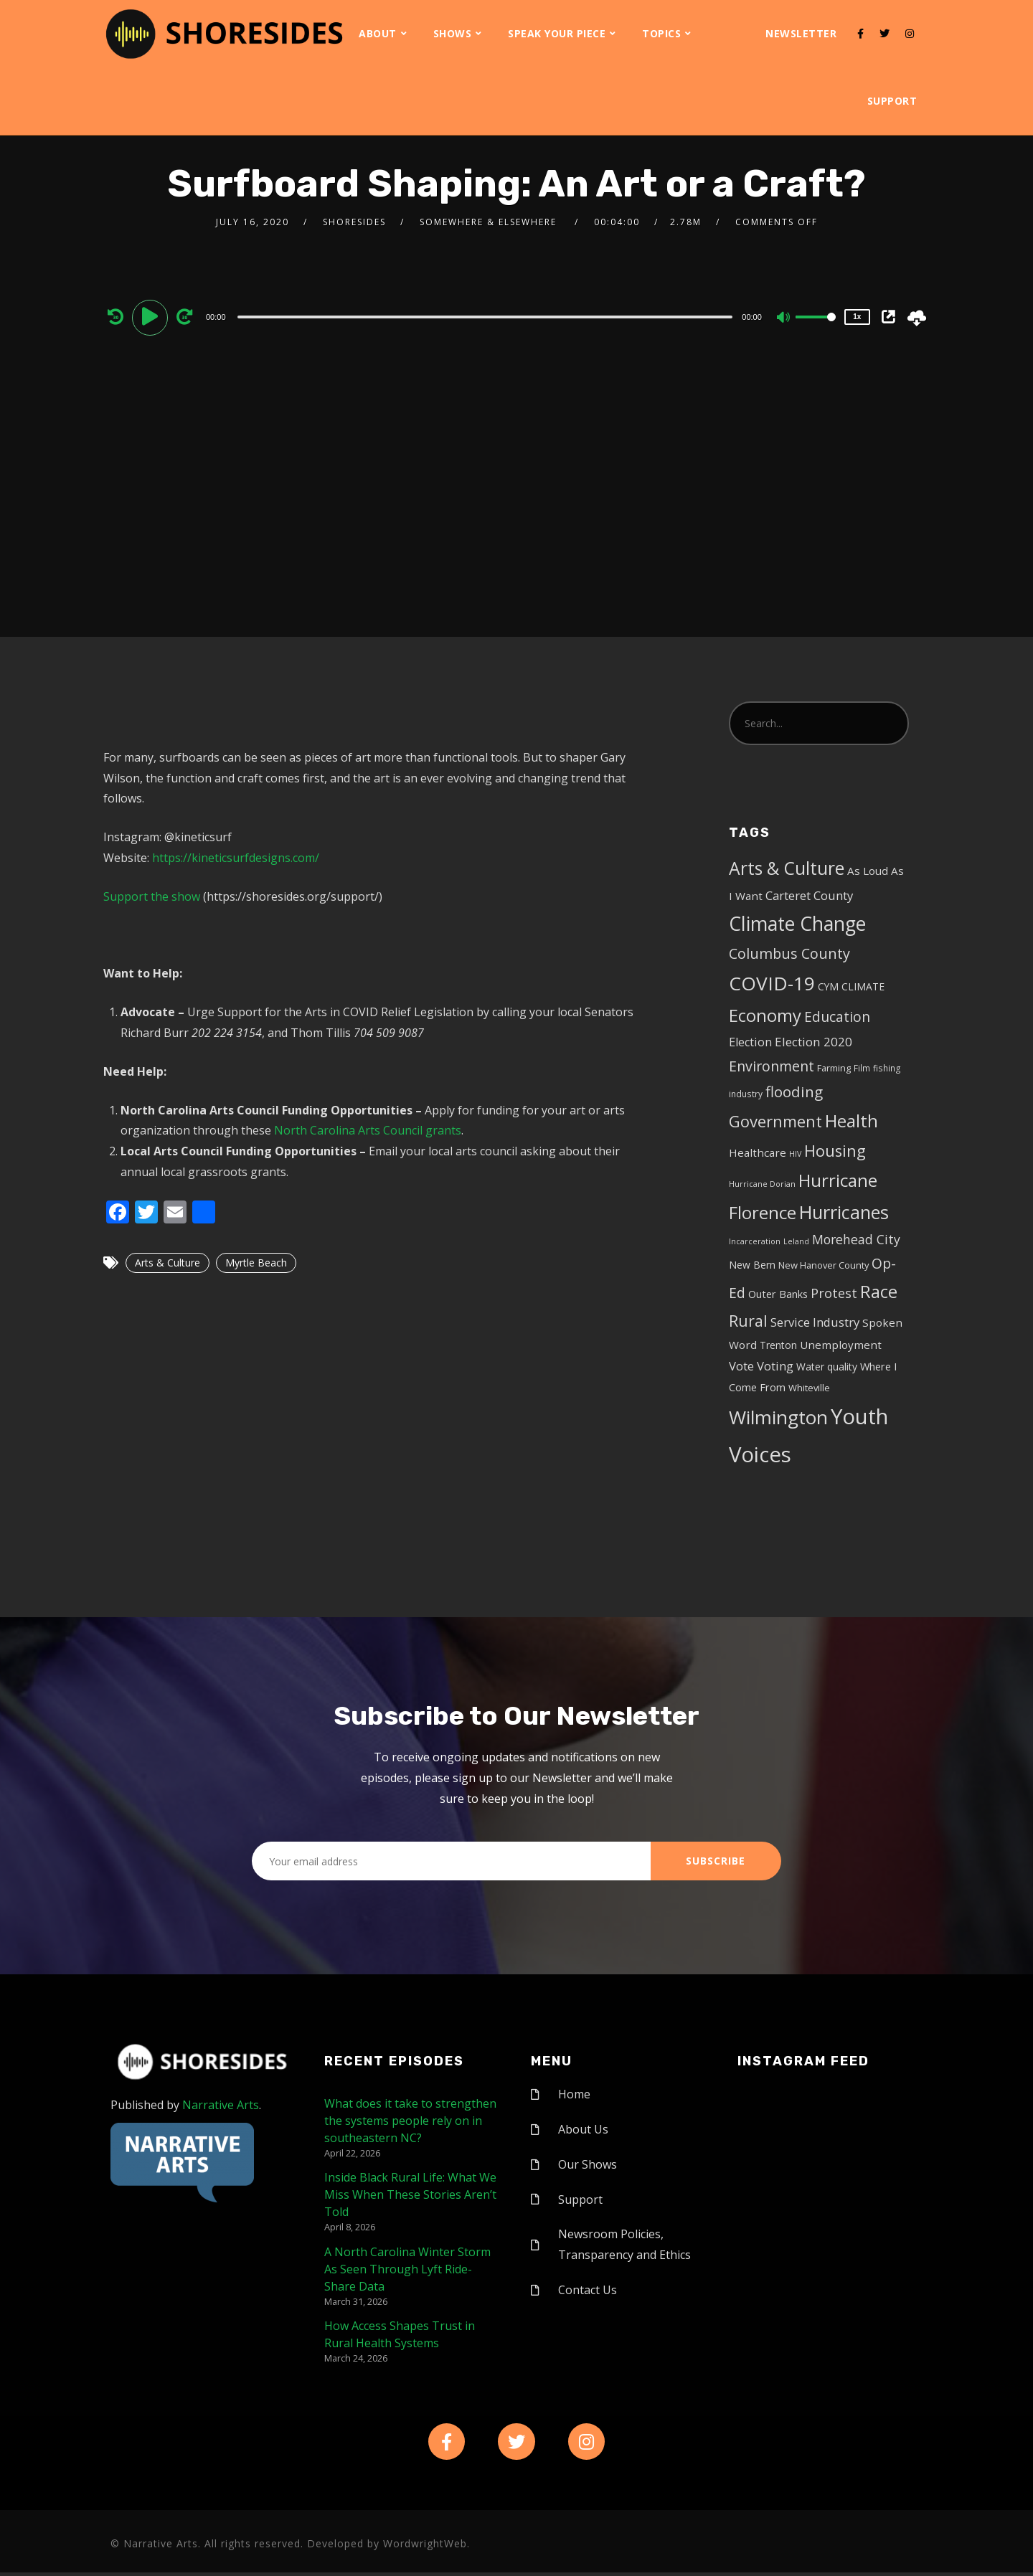 The width and height of the screenshot is (1033, 2576). What do you see at coordinates (757, 1152) in the screenshot?
I see `Healthcare [Healthcare (8 items)]` at bounding box center [757, 1152].